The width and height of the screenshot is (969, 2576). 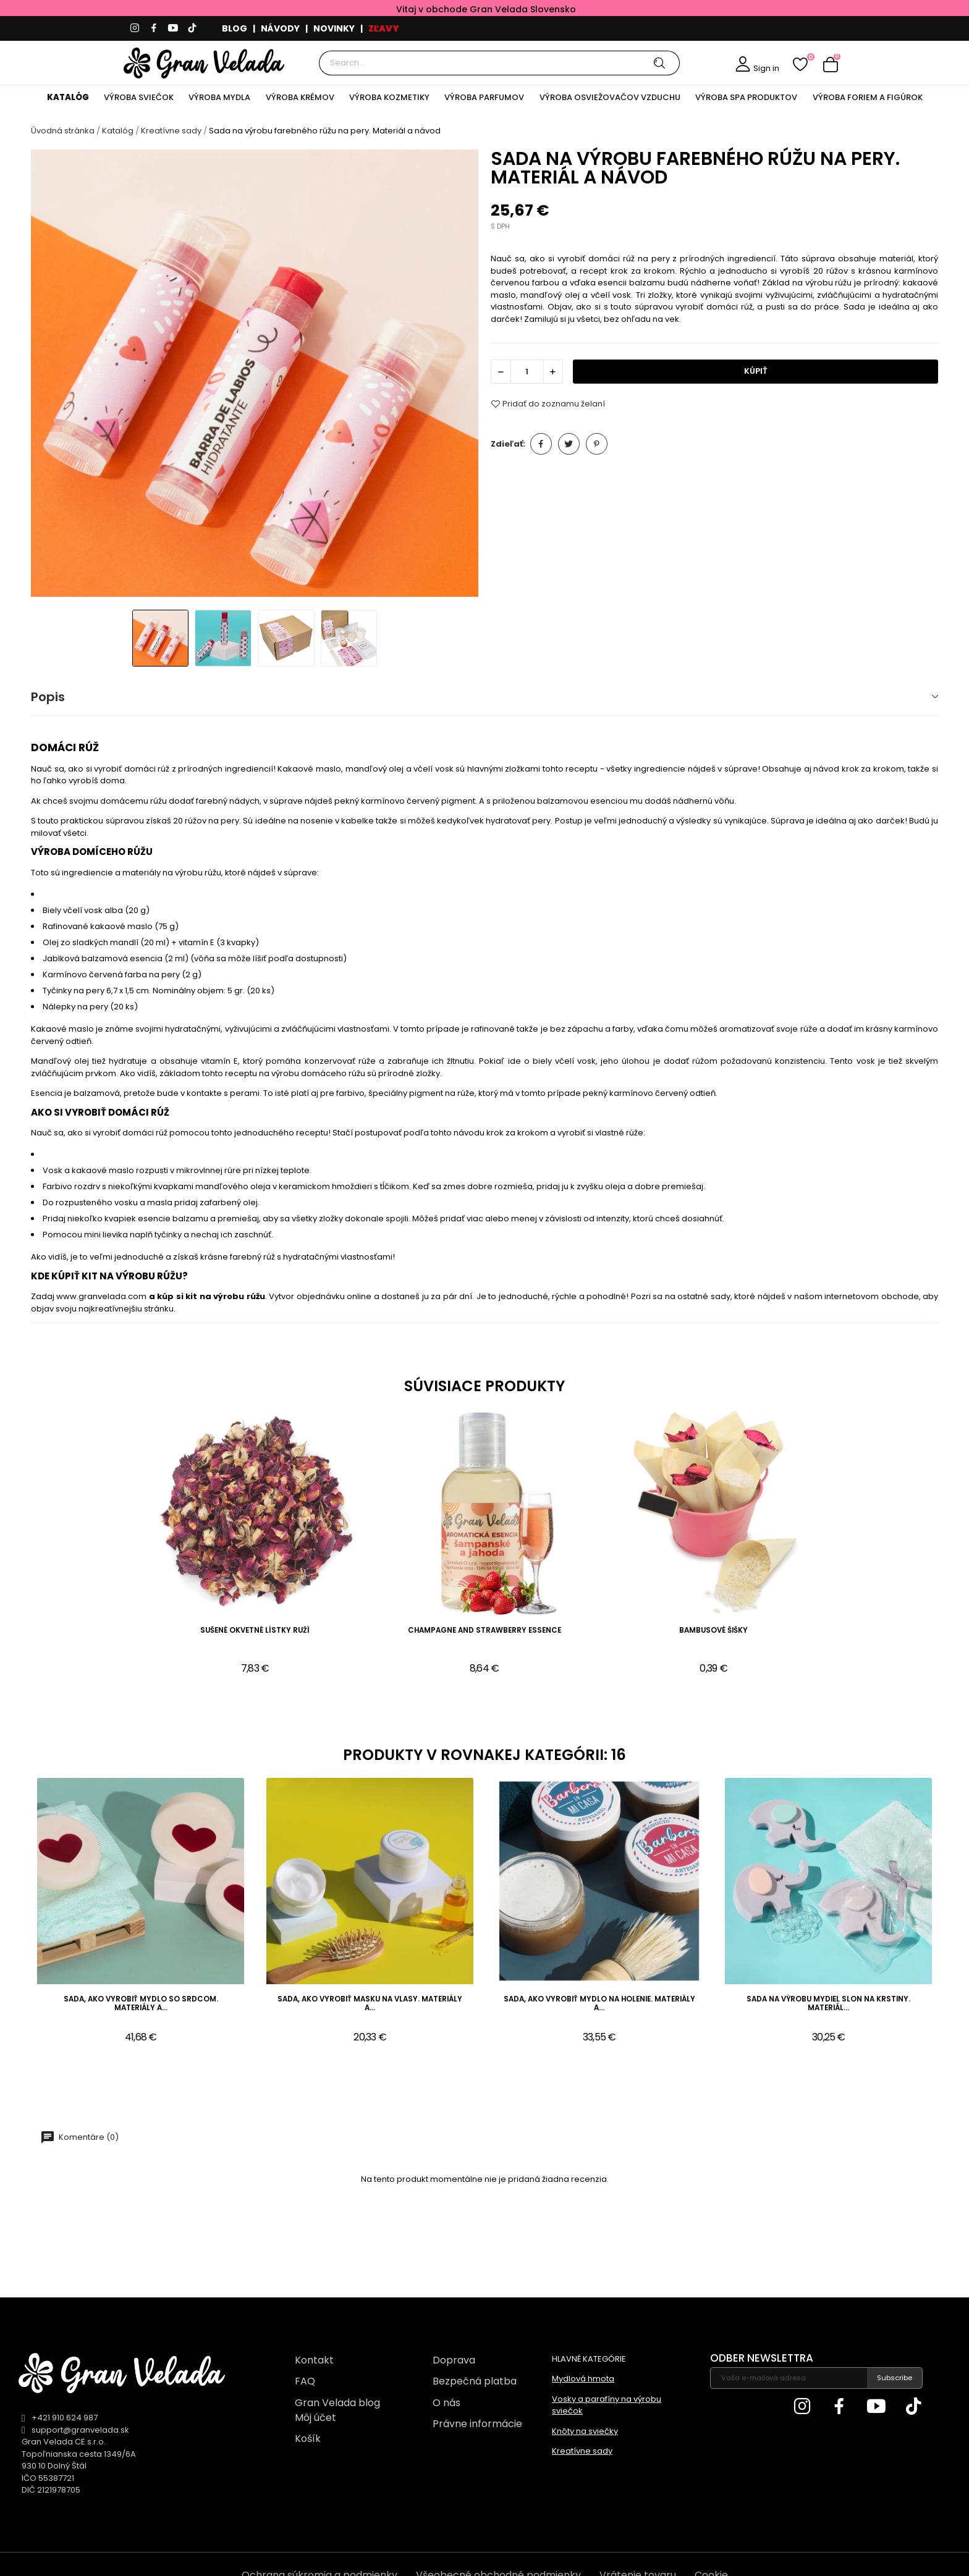 I want to click on ZĽAVY, so click(x=383, y=28).